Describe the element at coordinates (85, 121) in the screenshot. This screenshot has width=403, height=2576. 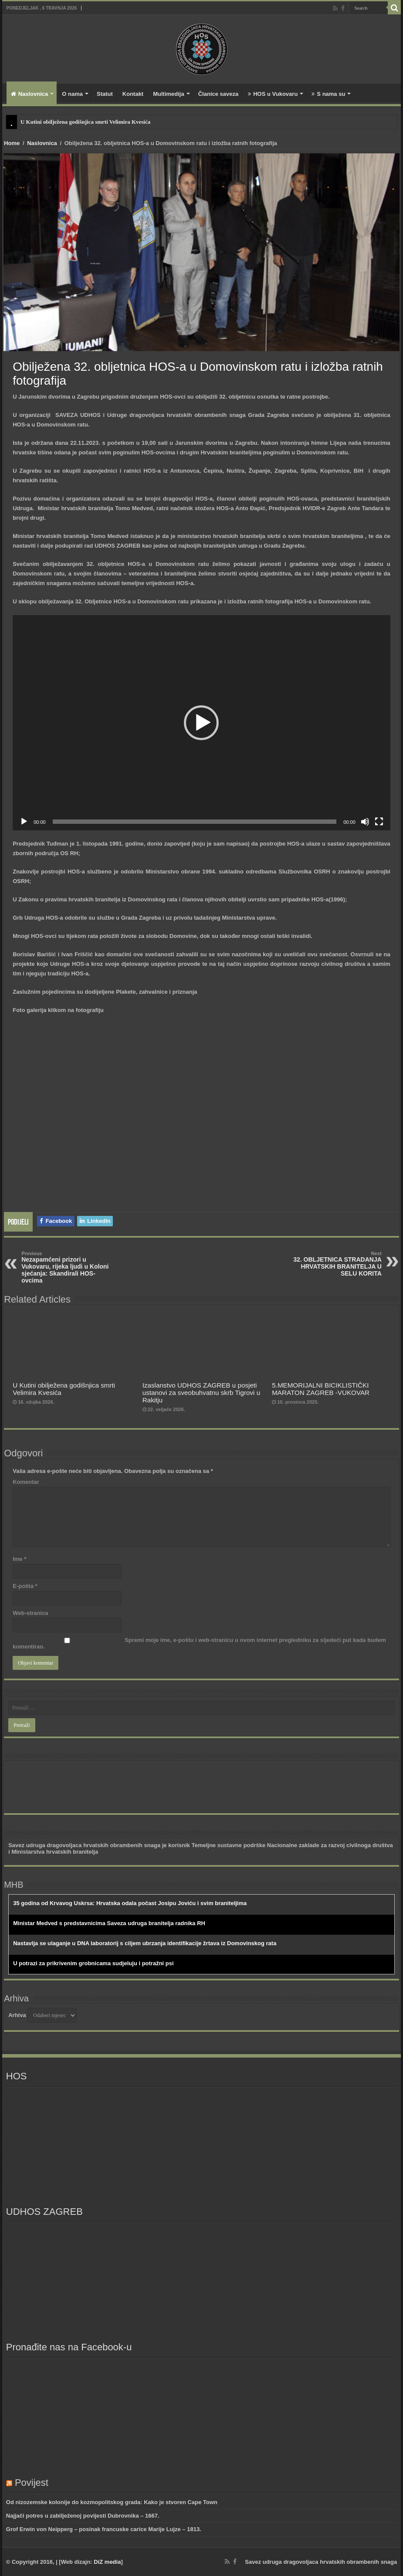
I see `U Kutini obilježena godišnjica smrti Velimira Kvesića` at that location.